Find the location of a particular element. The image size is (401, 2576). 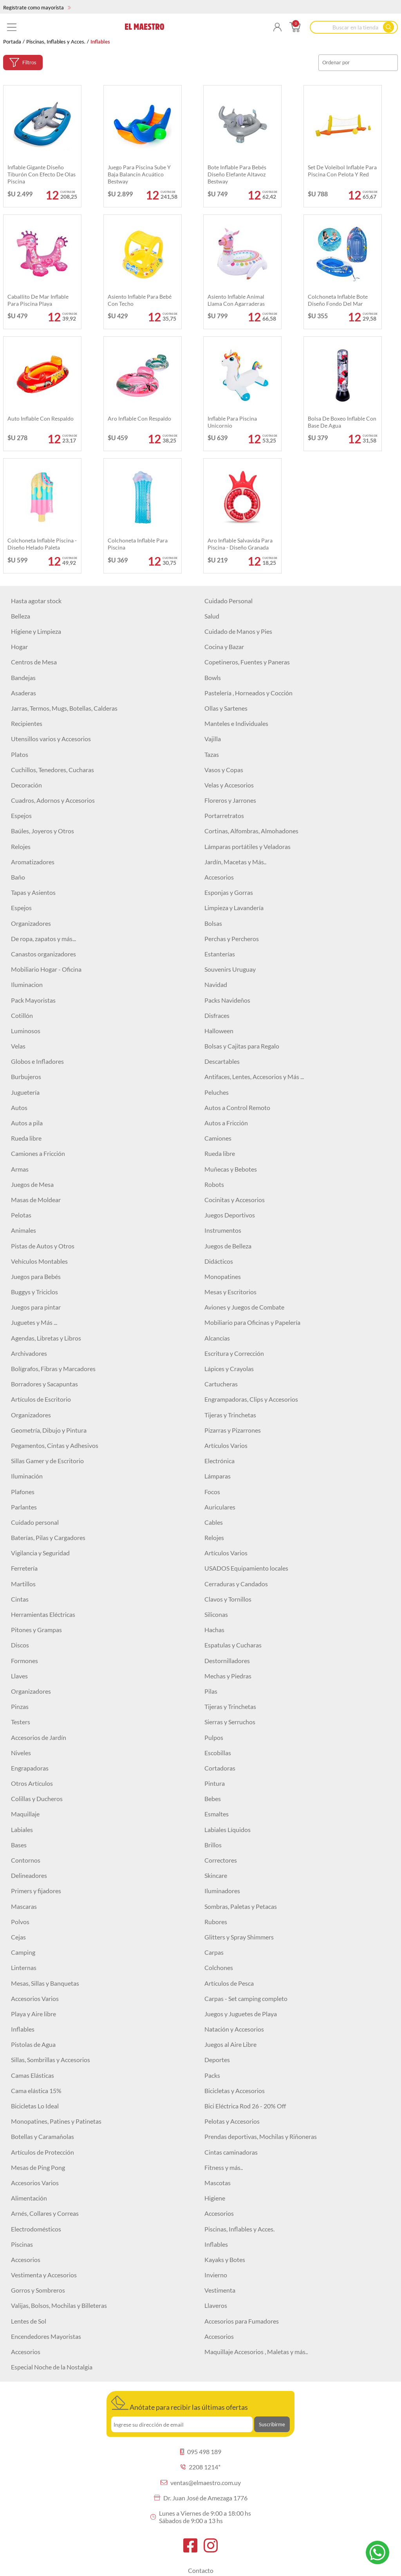

Juegos Deportivos is located at coordinates (229, 1215).